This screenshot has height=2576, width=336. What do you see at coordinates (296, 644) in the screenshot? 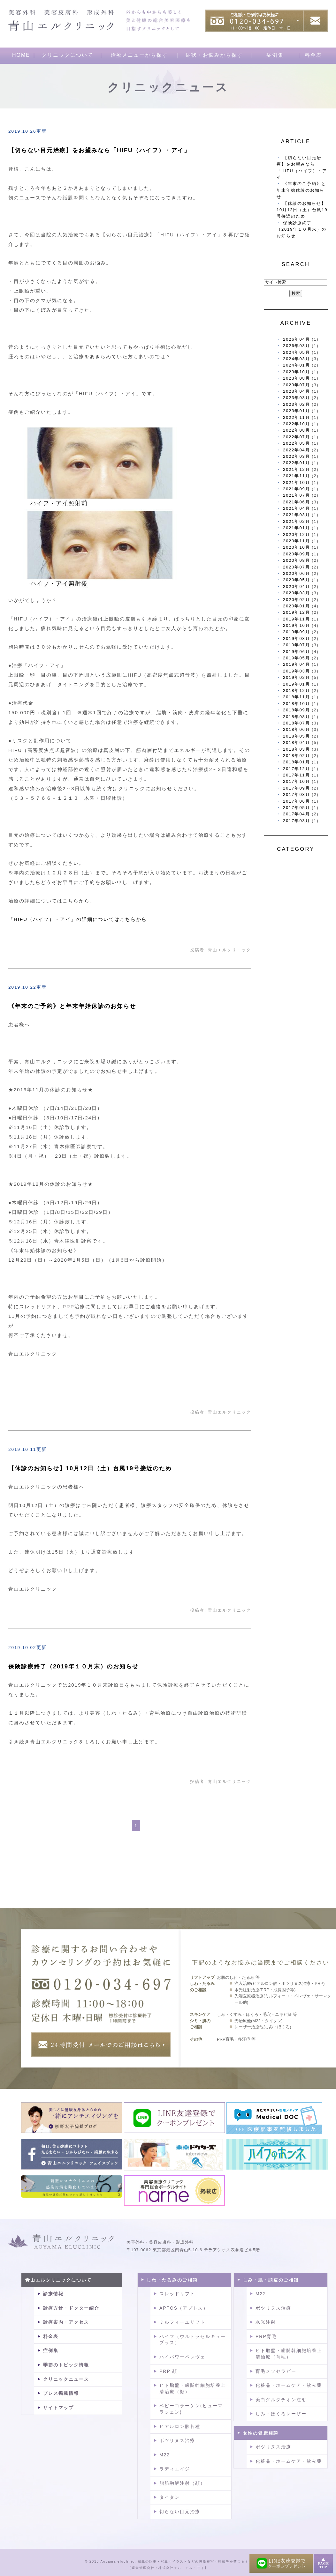
I see `2019年07月` at bounding box center [296, 644].